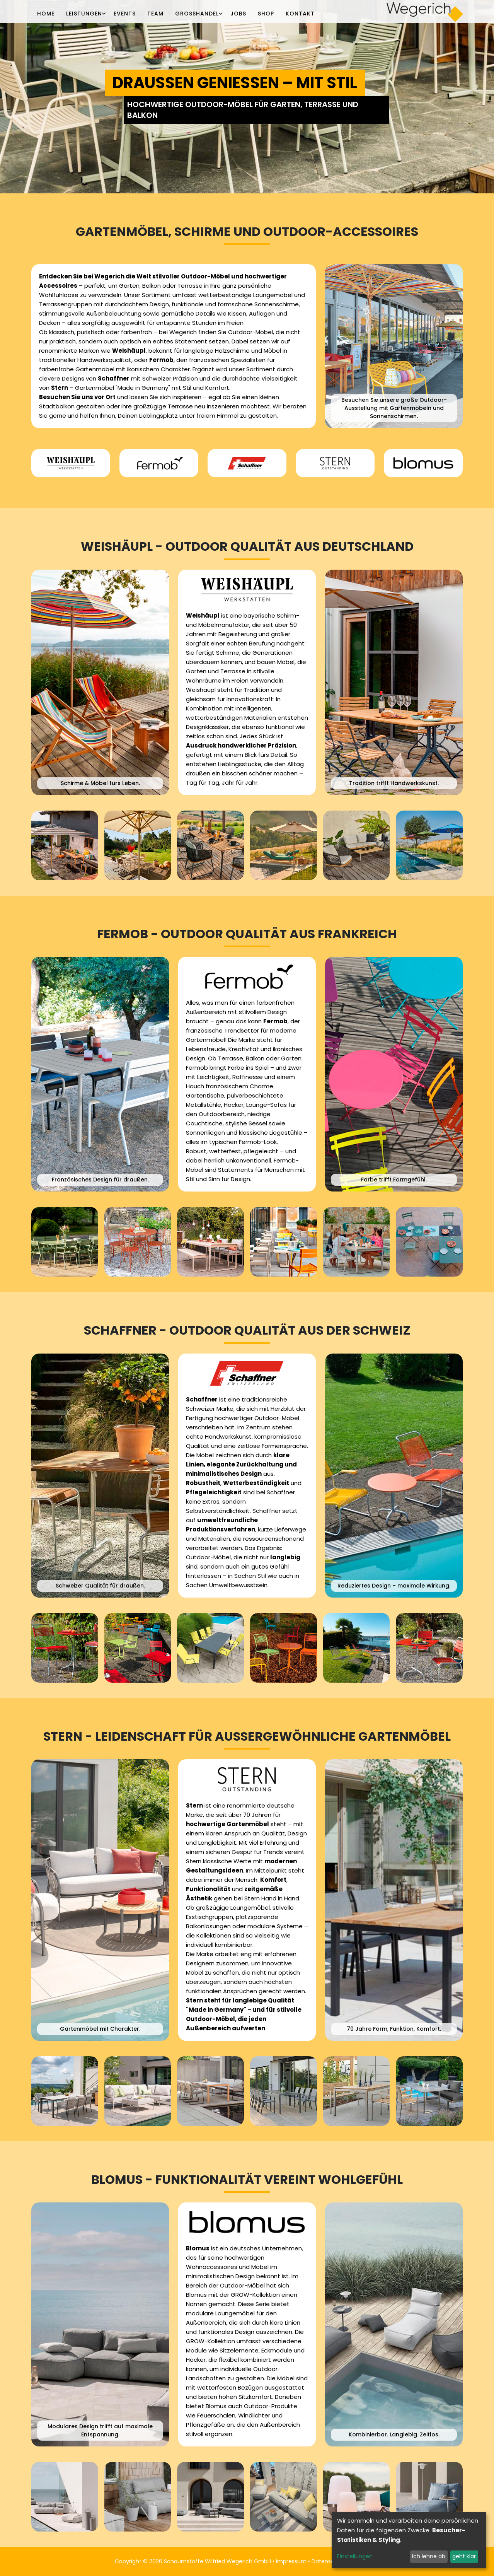 This screenshot has height=2576, width=494. I want to click on Kontakt, so click(300, 13).